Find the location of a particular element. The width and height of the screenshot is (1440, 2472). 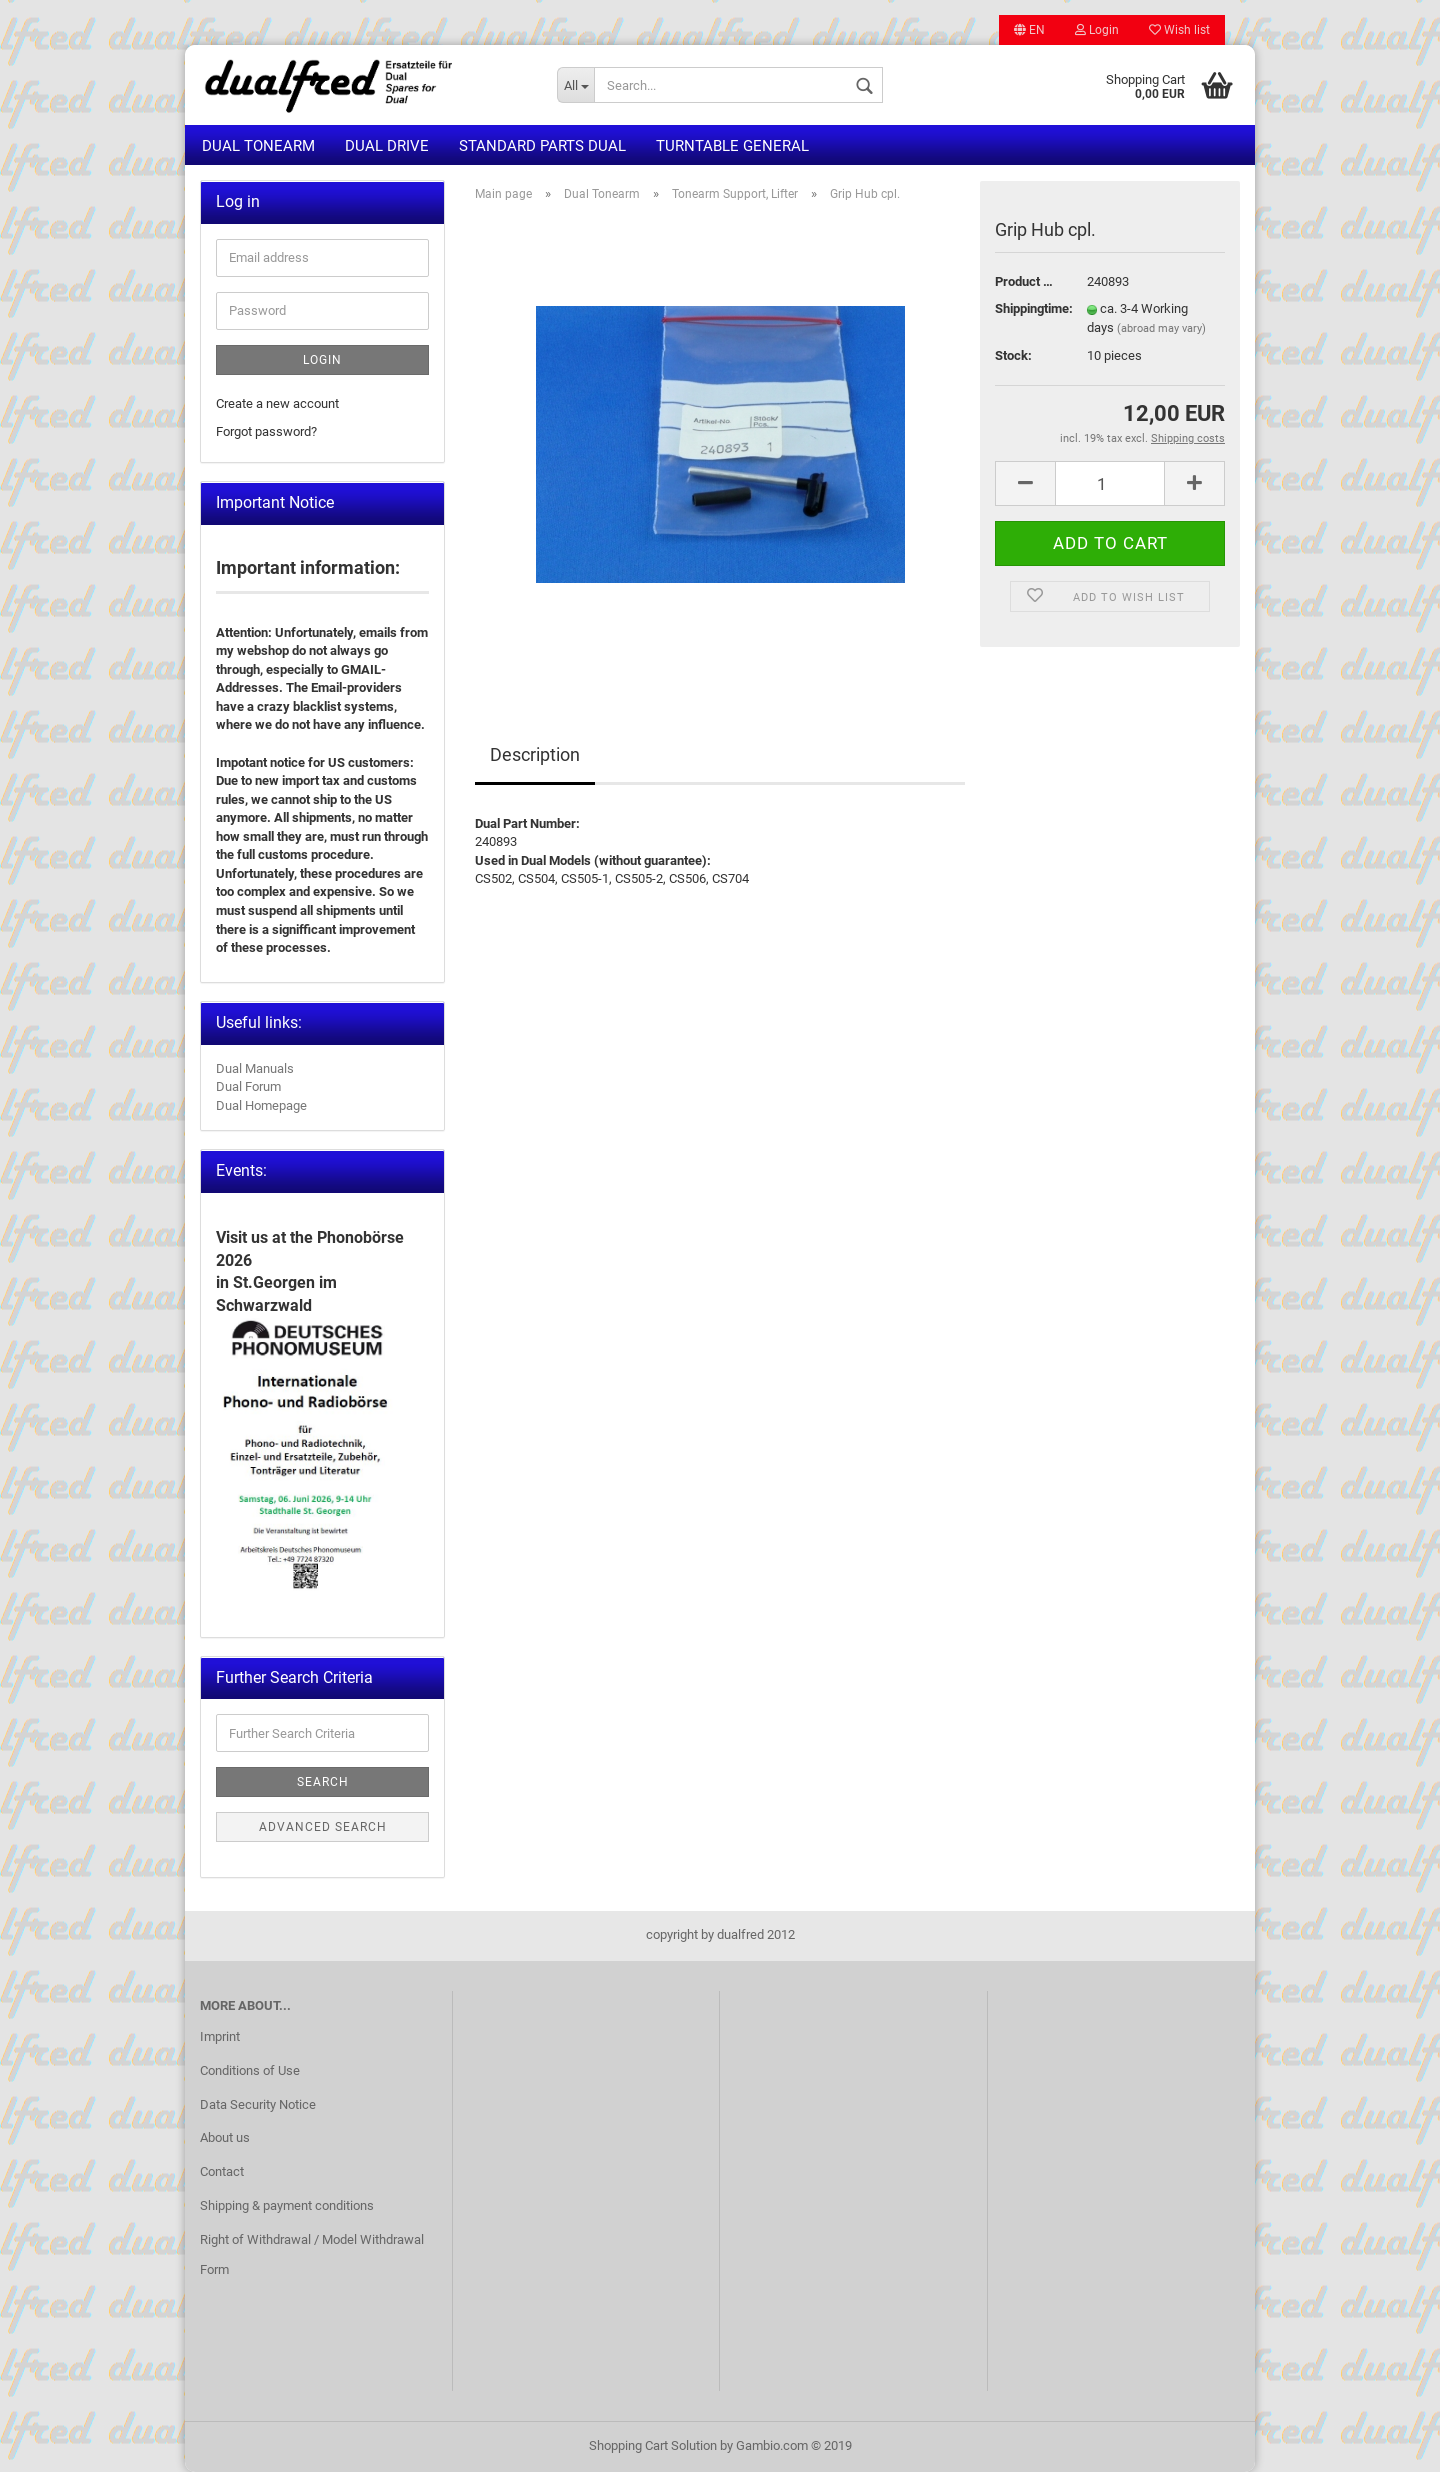

Standard Parts Dual is located at coordinates (542, 146).